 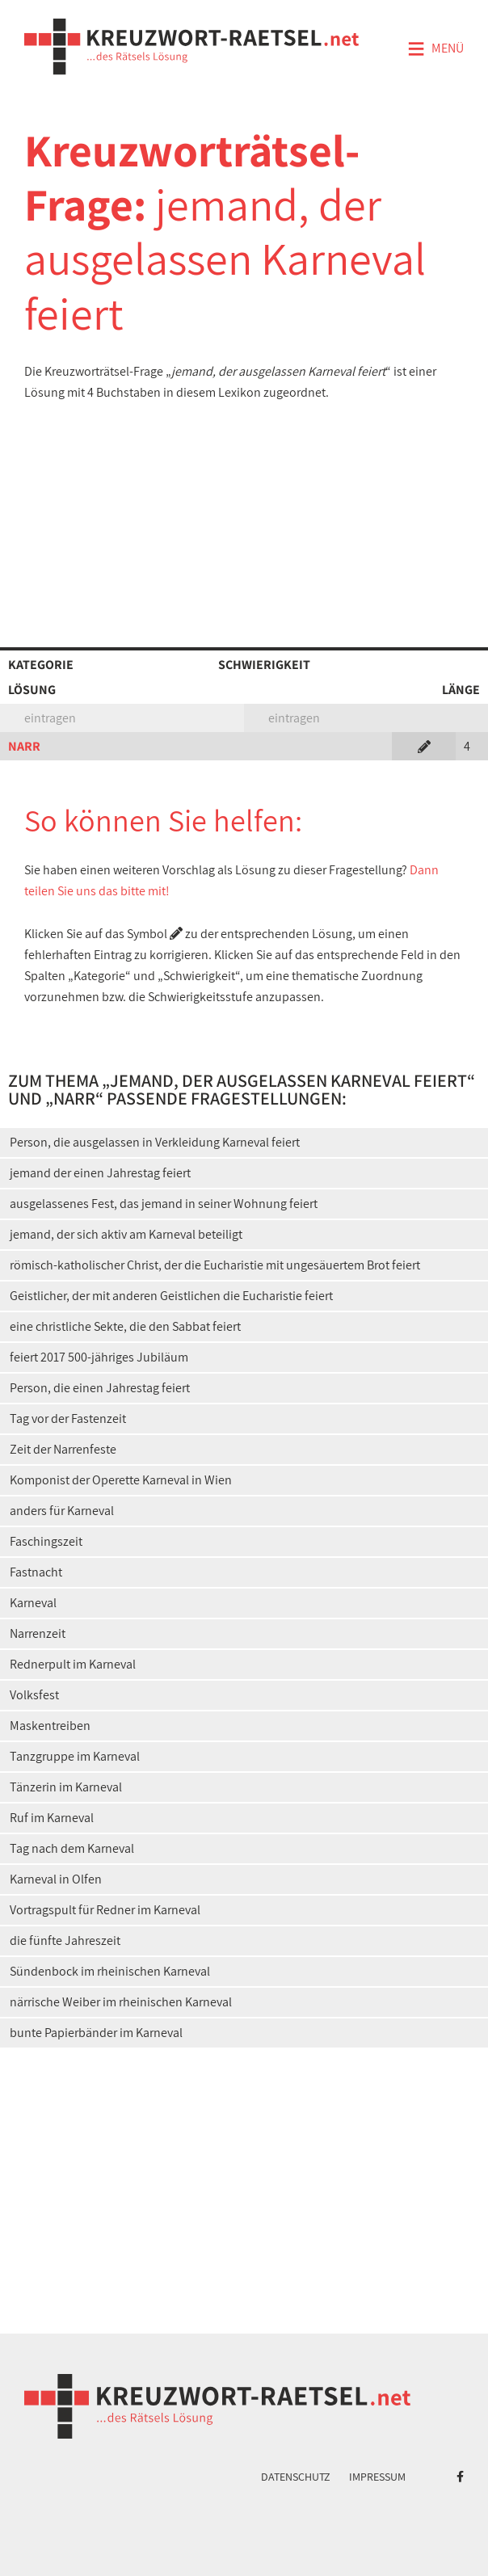 What do you see at coordinates (435, 49) in the screenshot?
I see `Menü` at bounding box center [435, 49].